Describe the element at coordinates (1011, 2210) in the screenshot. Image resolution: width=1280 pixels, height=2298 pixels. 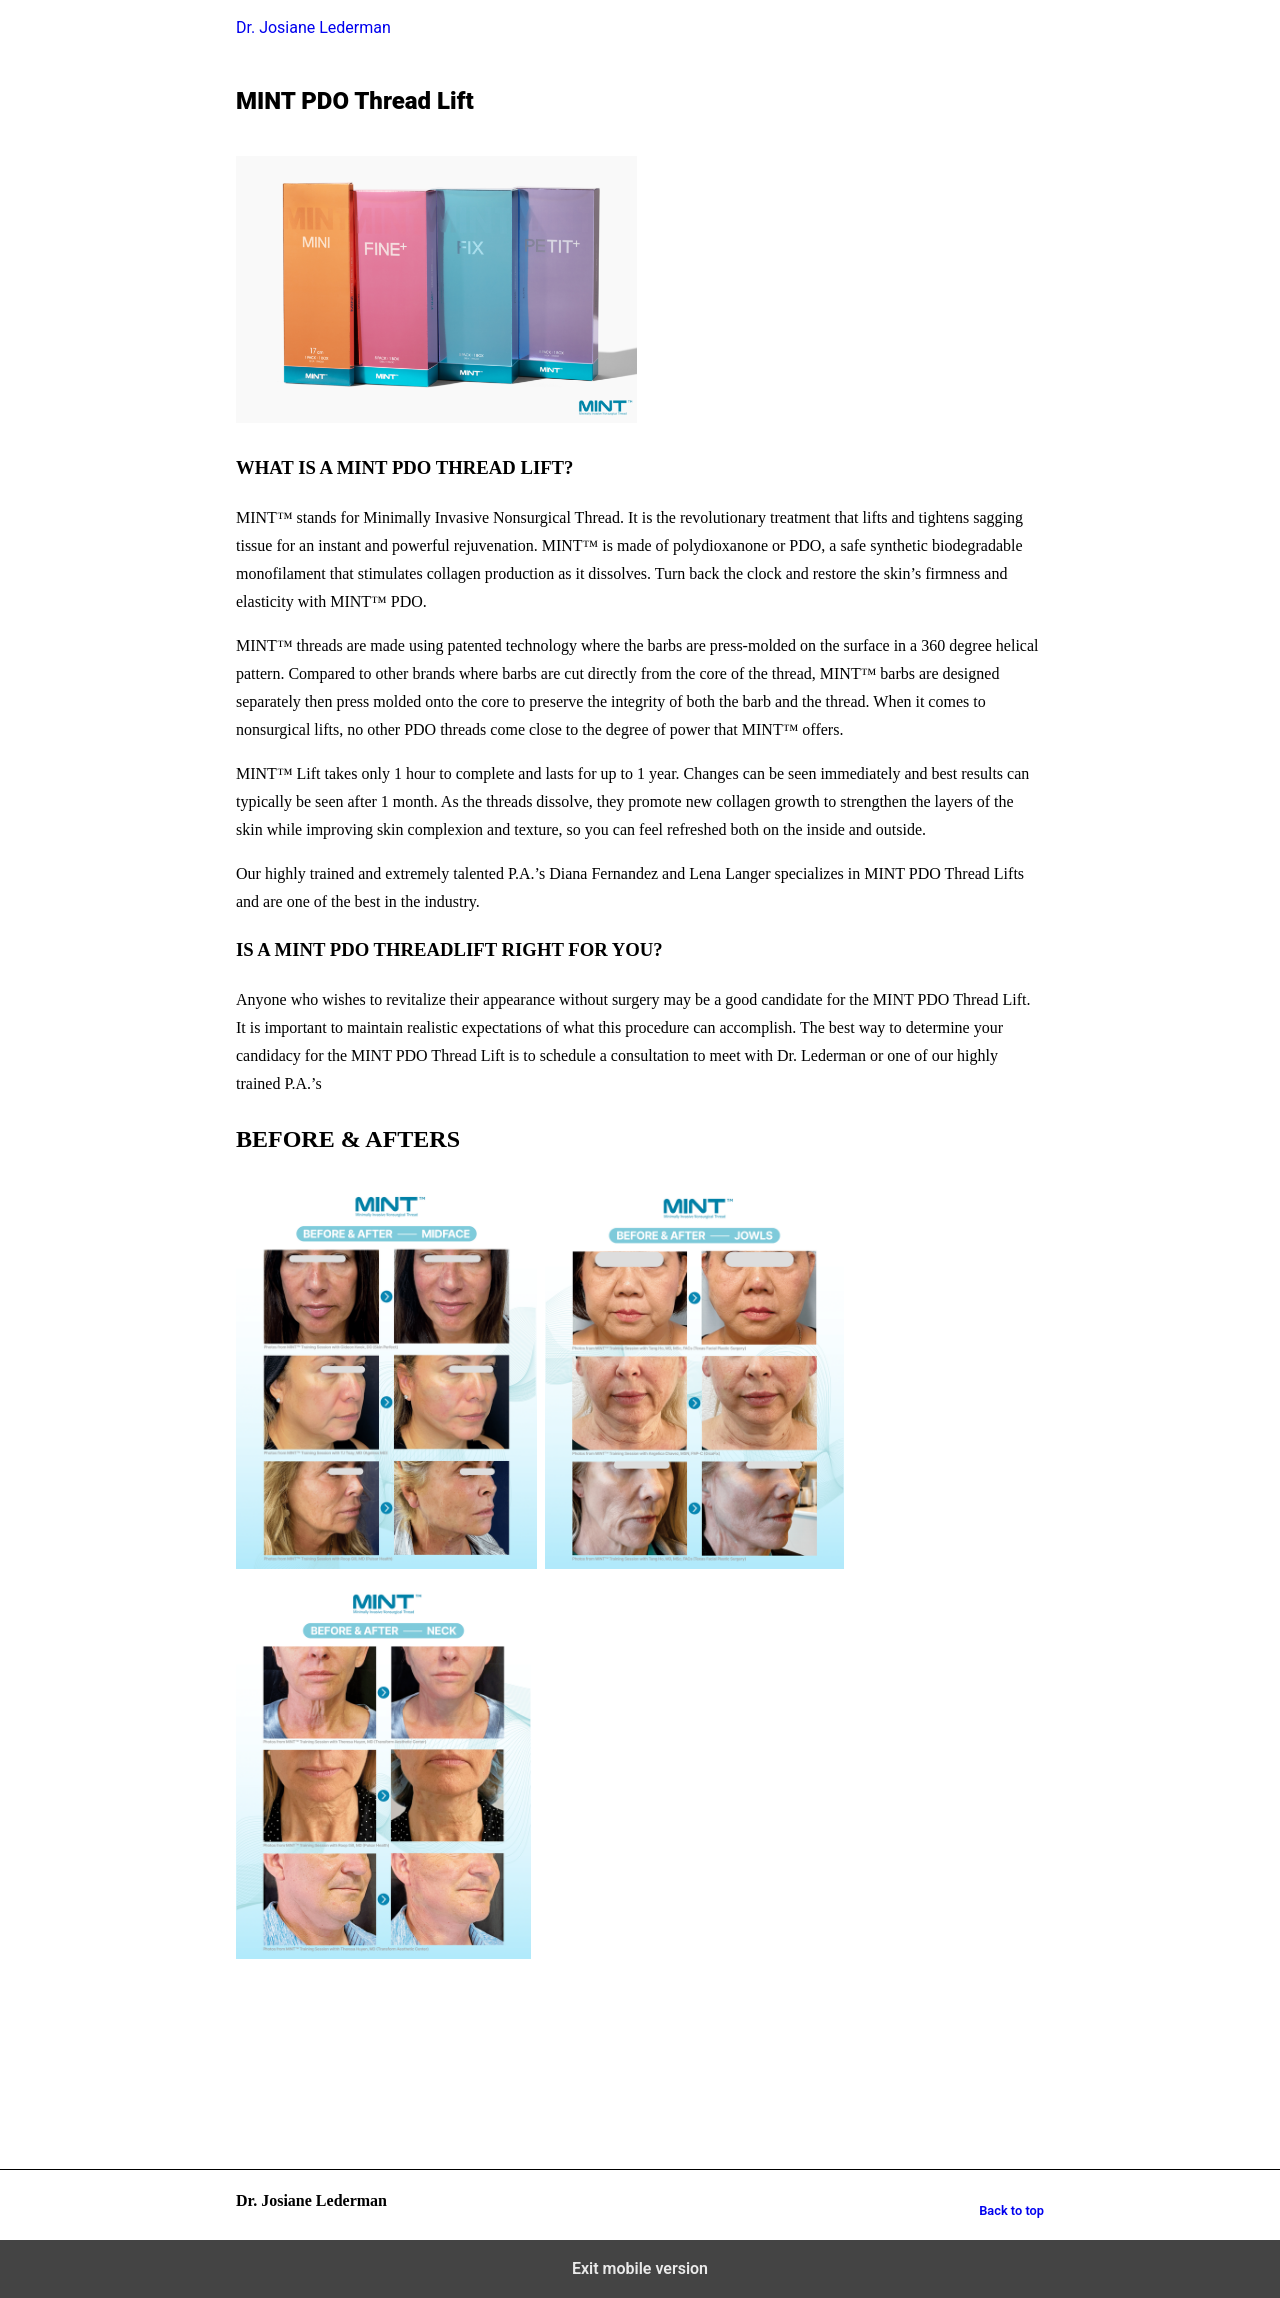
I see `Back to top` at that location.